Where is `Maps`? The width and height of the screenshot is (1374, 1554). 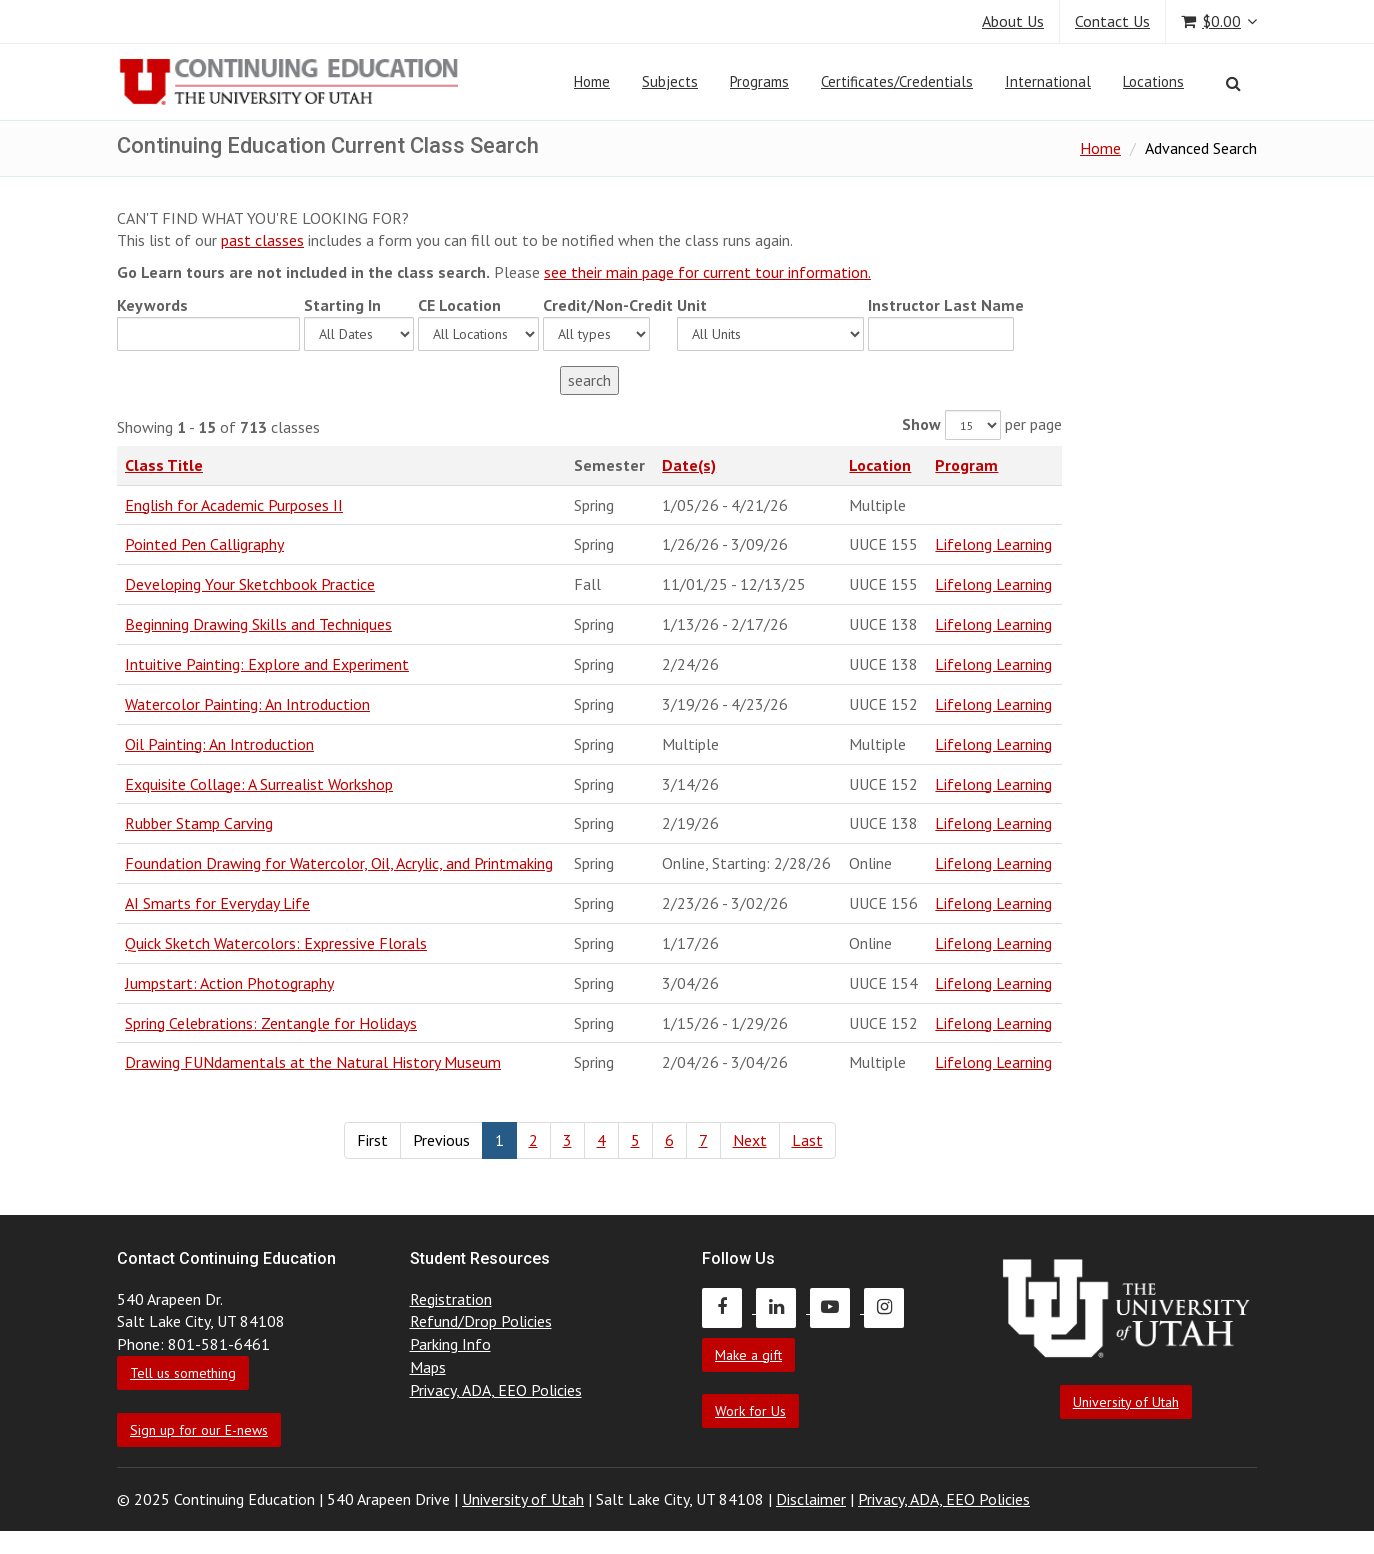
Maps is located at coordinates (428, 1367).